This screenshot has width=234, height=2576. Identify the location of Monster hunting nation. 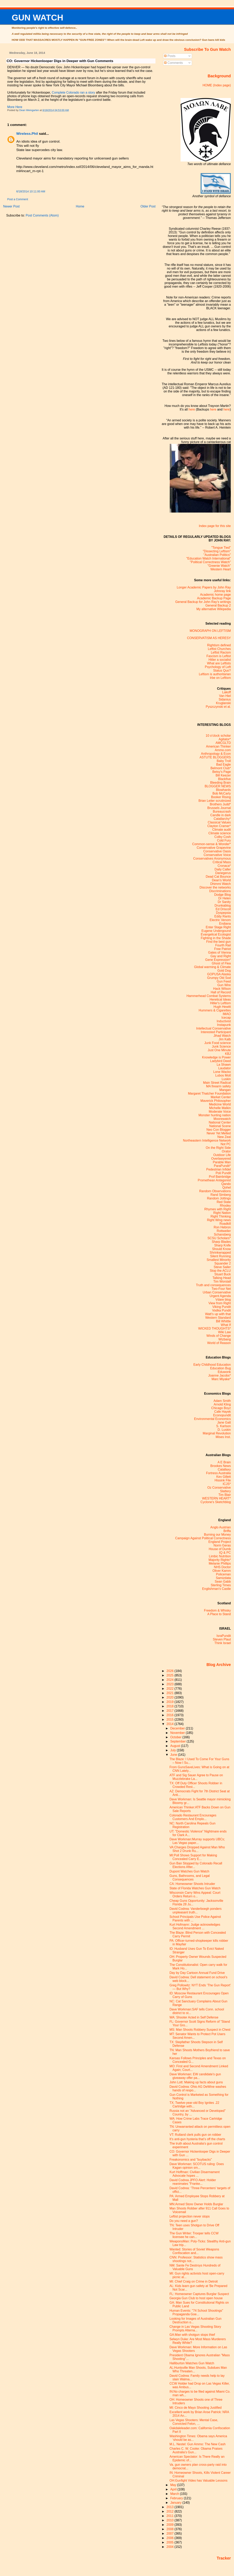
(214, 1115).